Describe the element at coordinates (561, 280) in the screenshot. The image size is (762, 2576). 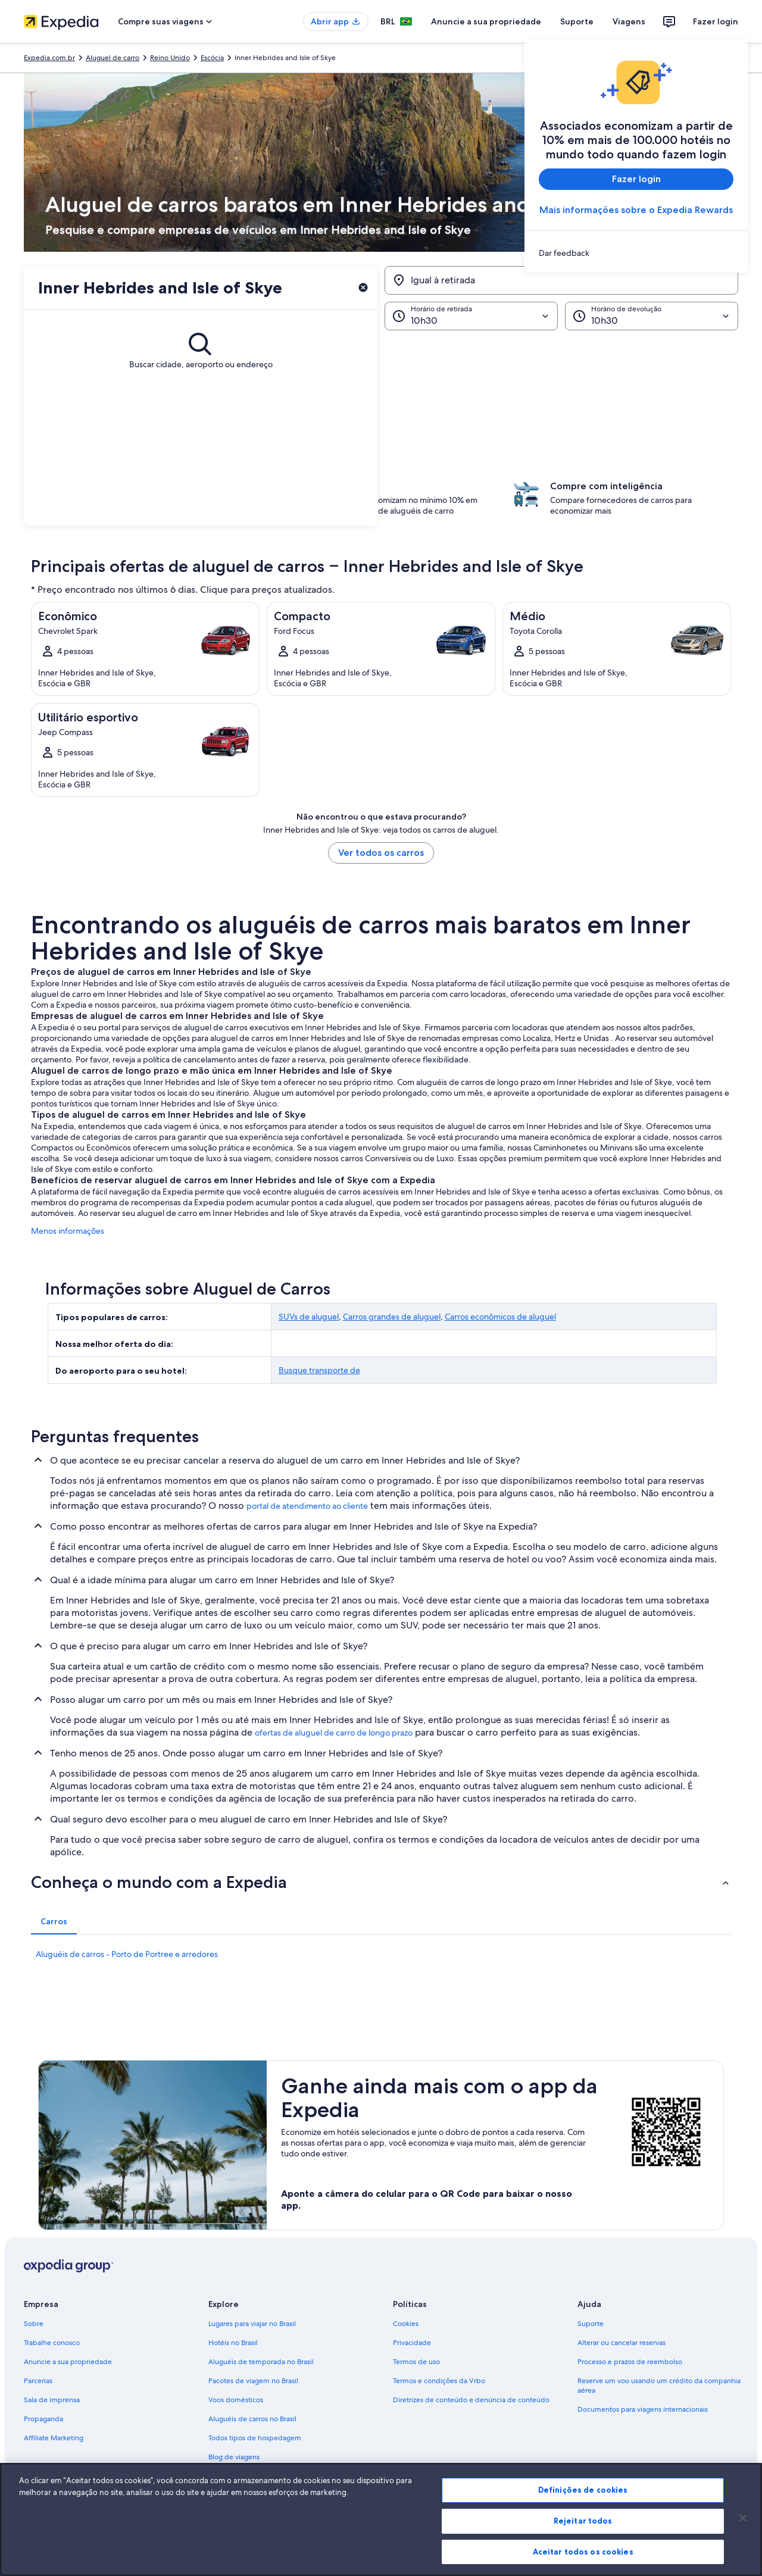
I see `[Igual à retirada]` at that location.